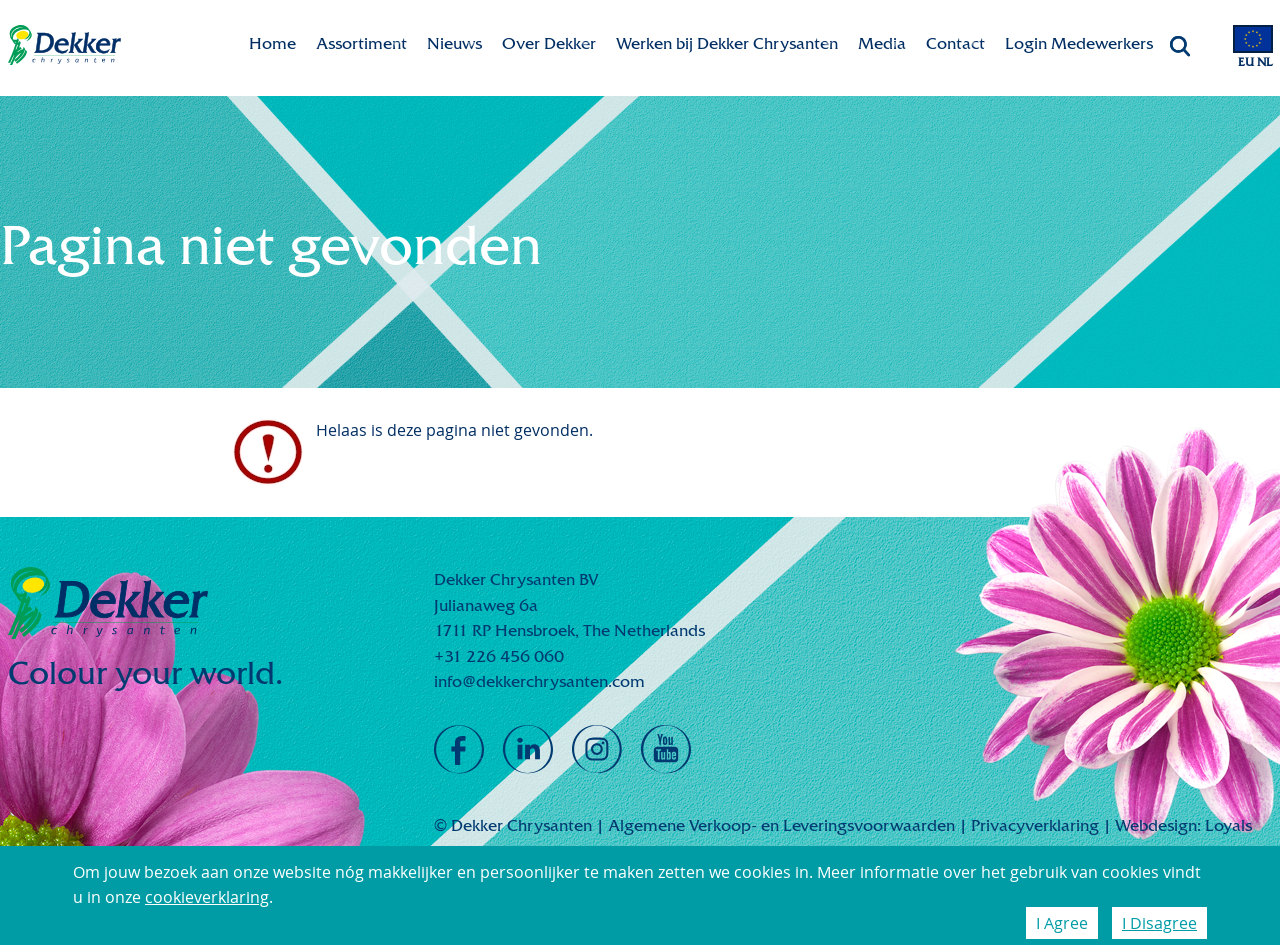 The height and width of the screenshot is (945, 1280). What do you see at coordinates (549, 43) in the screenshot?
I see `Over Dekker` at bounding box center [549, 43].